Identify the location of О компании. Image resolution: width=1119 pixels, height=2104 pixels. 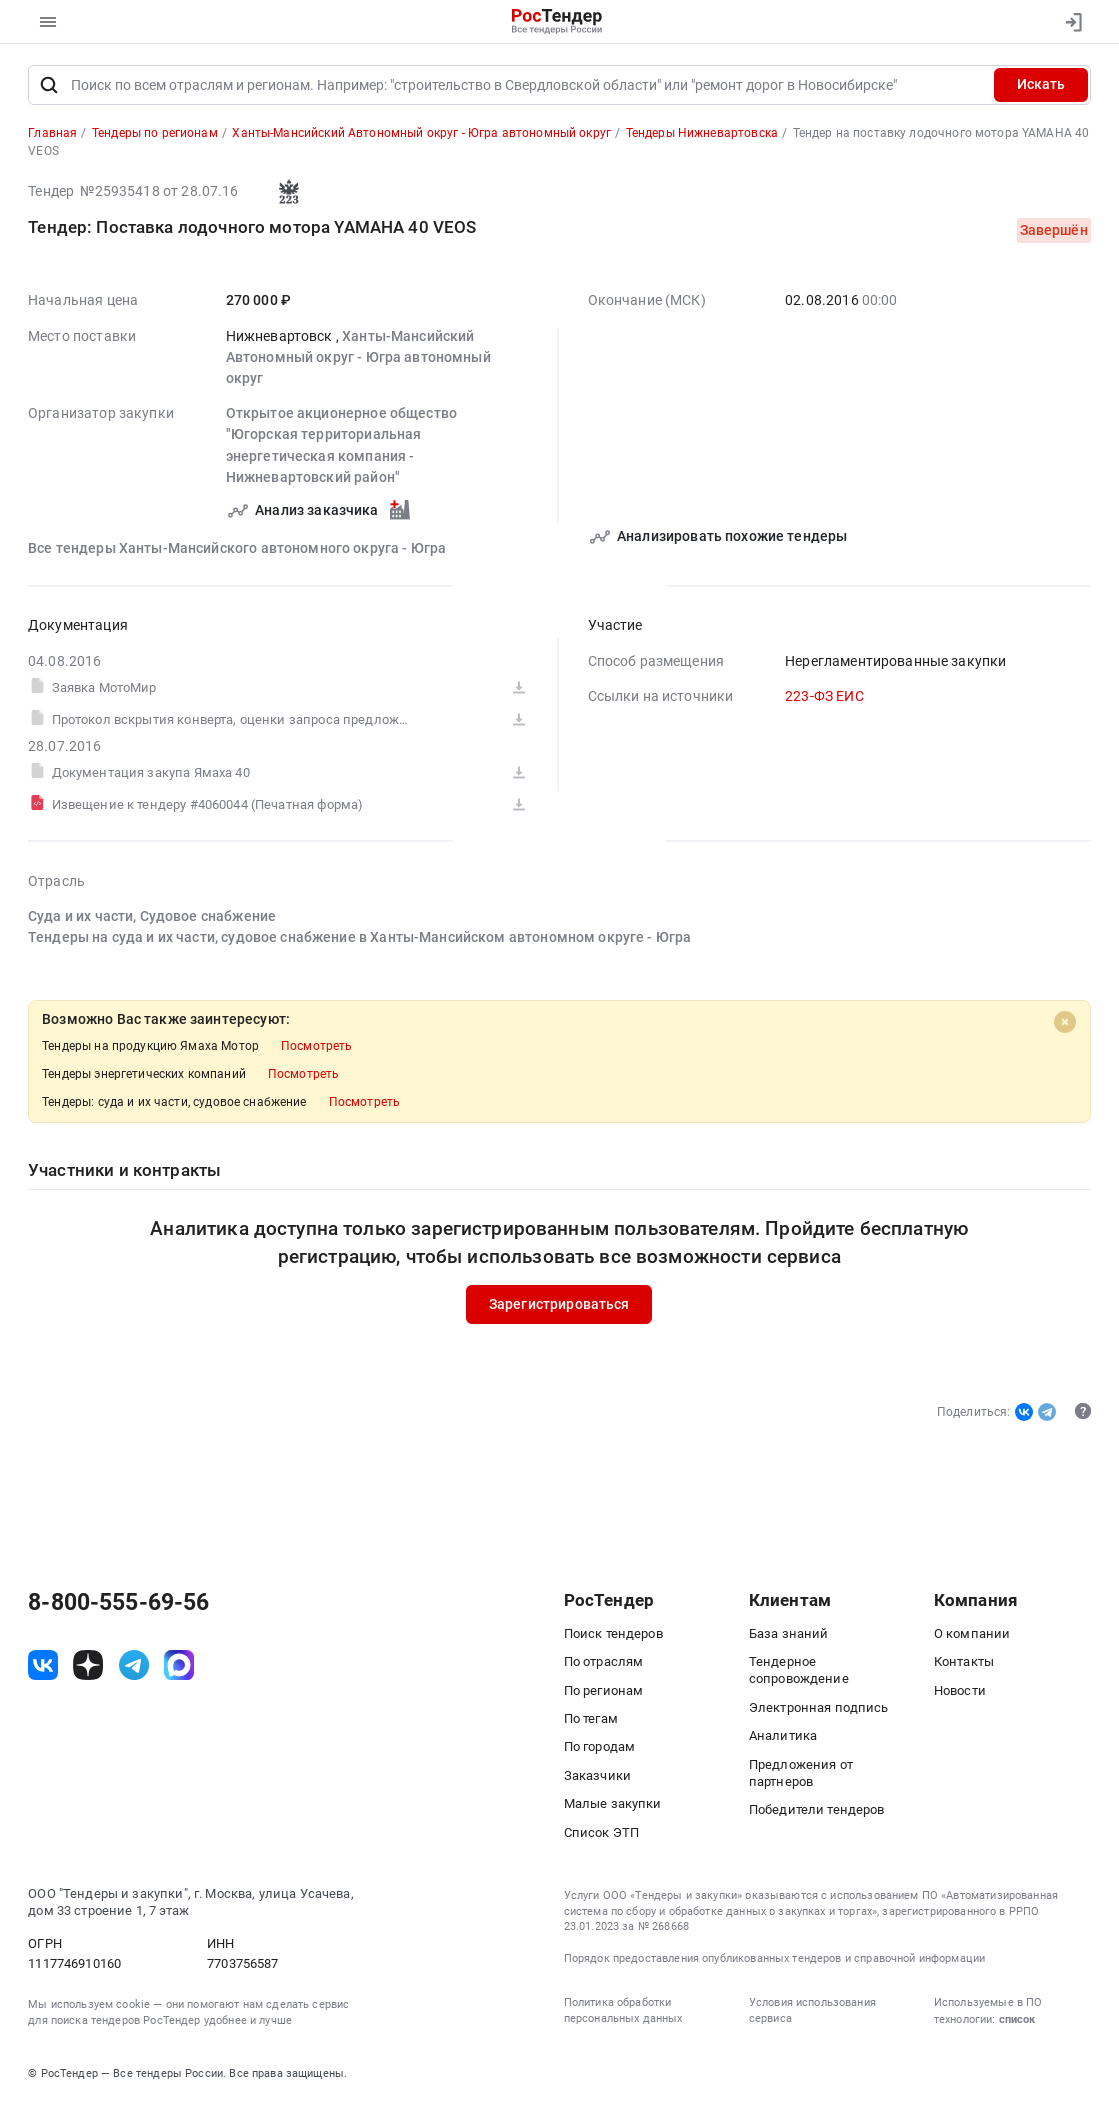
(972, 1633).